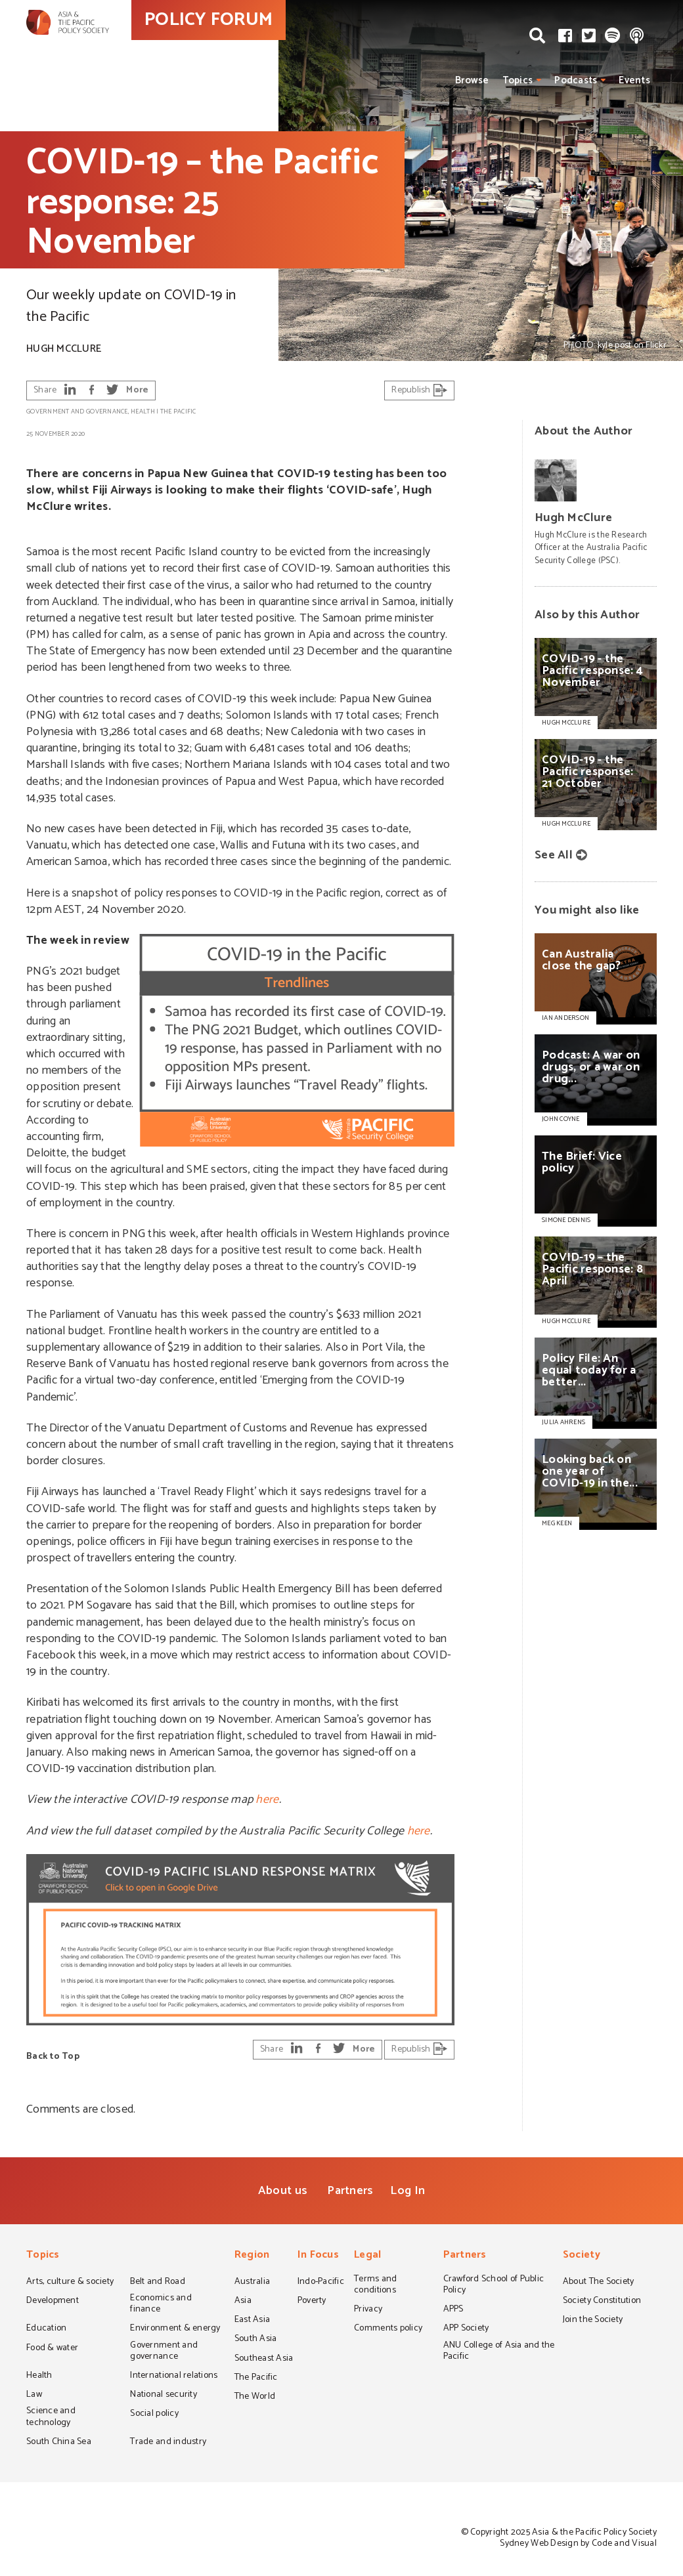 Image resolution: width=683 pixels, height=2576 pixels. What do you see at coordinates (554, 855) in the screenshot?
I see `See All` at bounding box center [554, 855].